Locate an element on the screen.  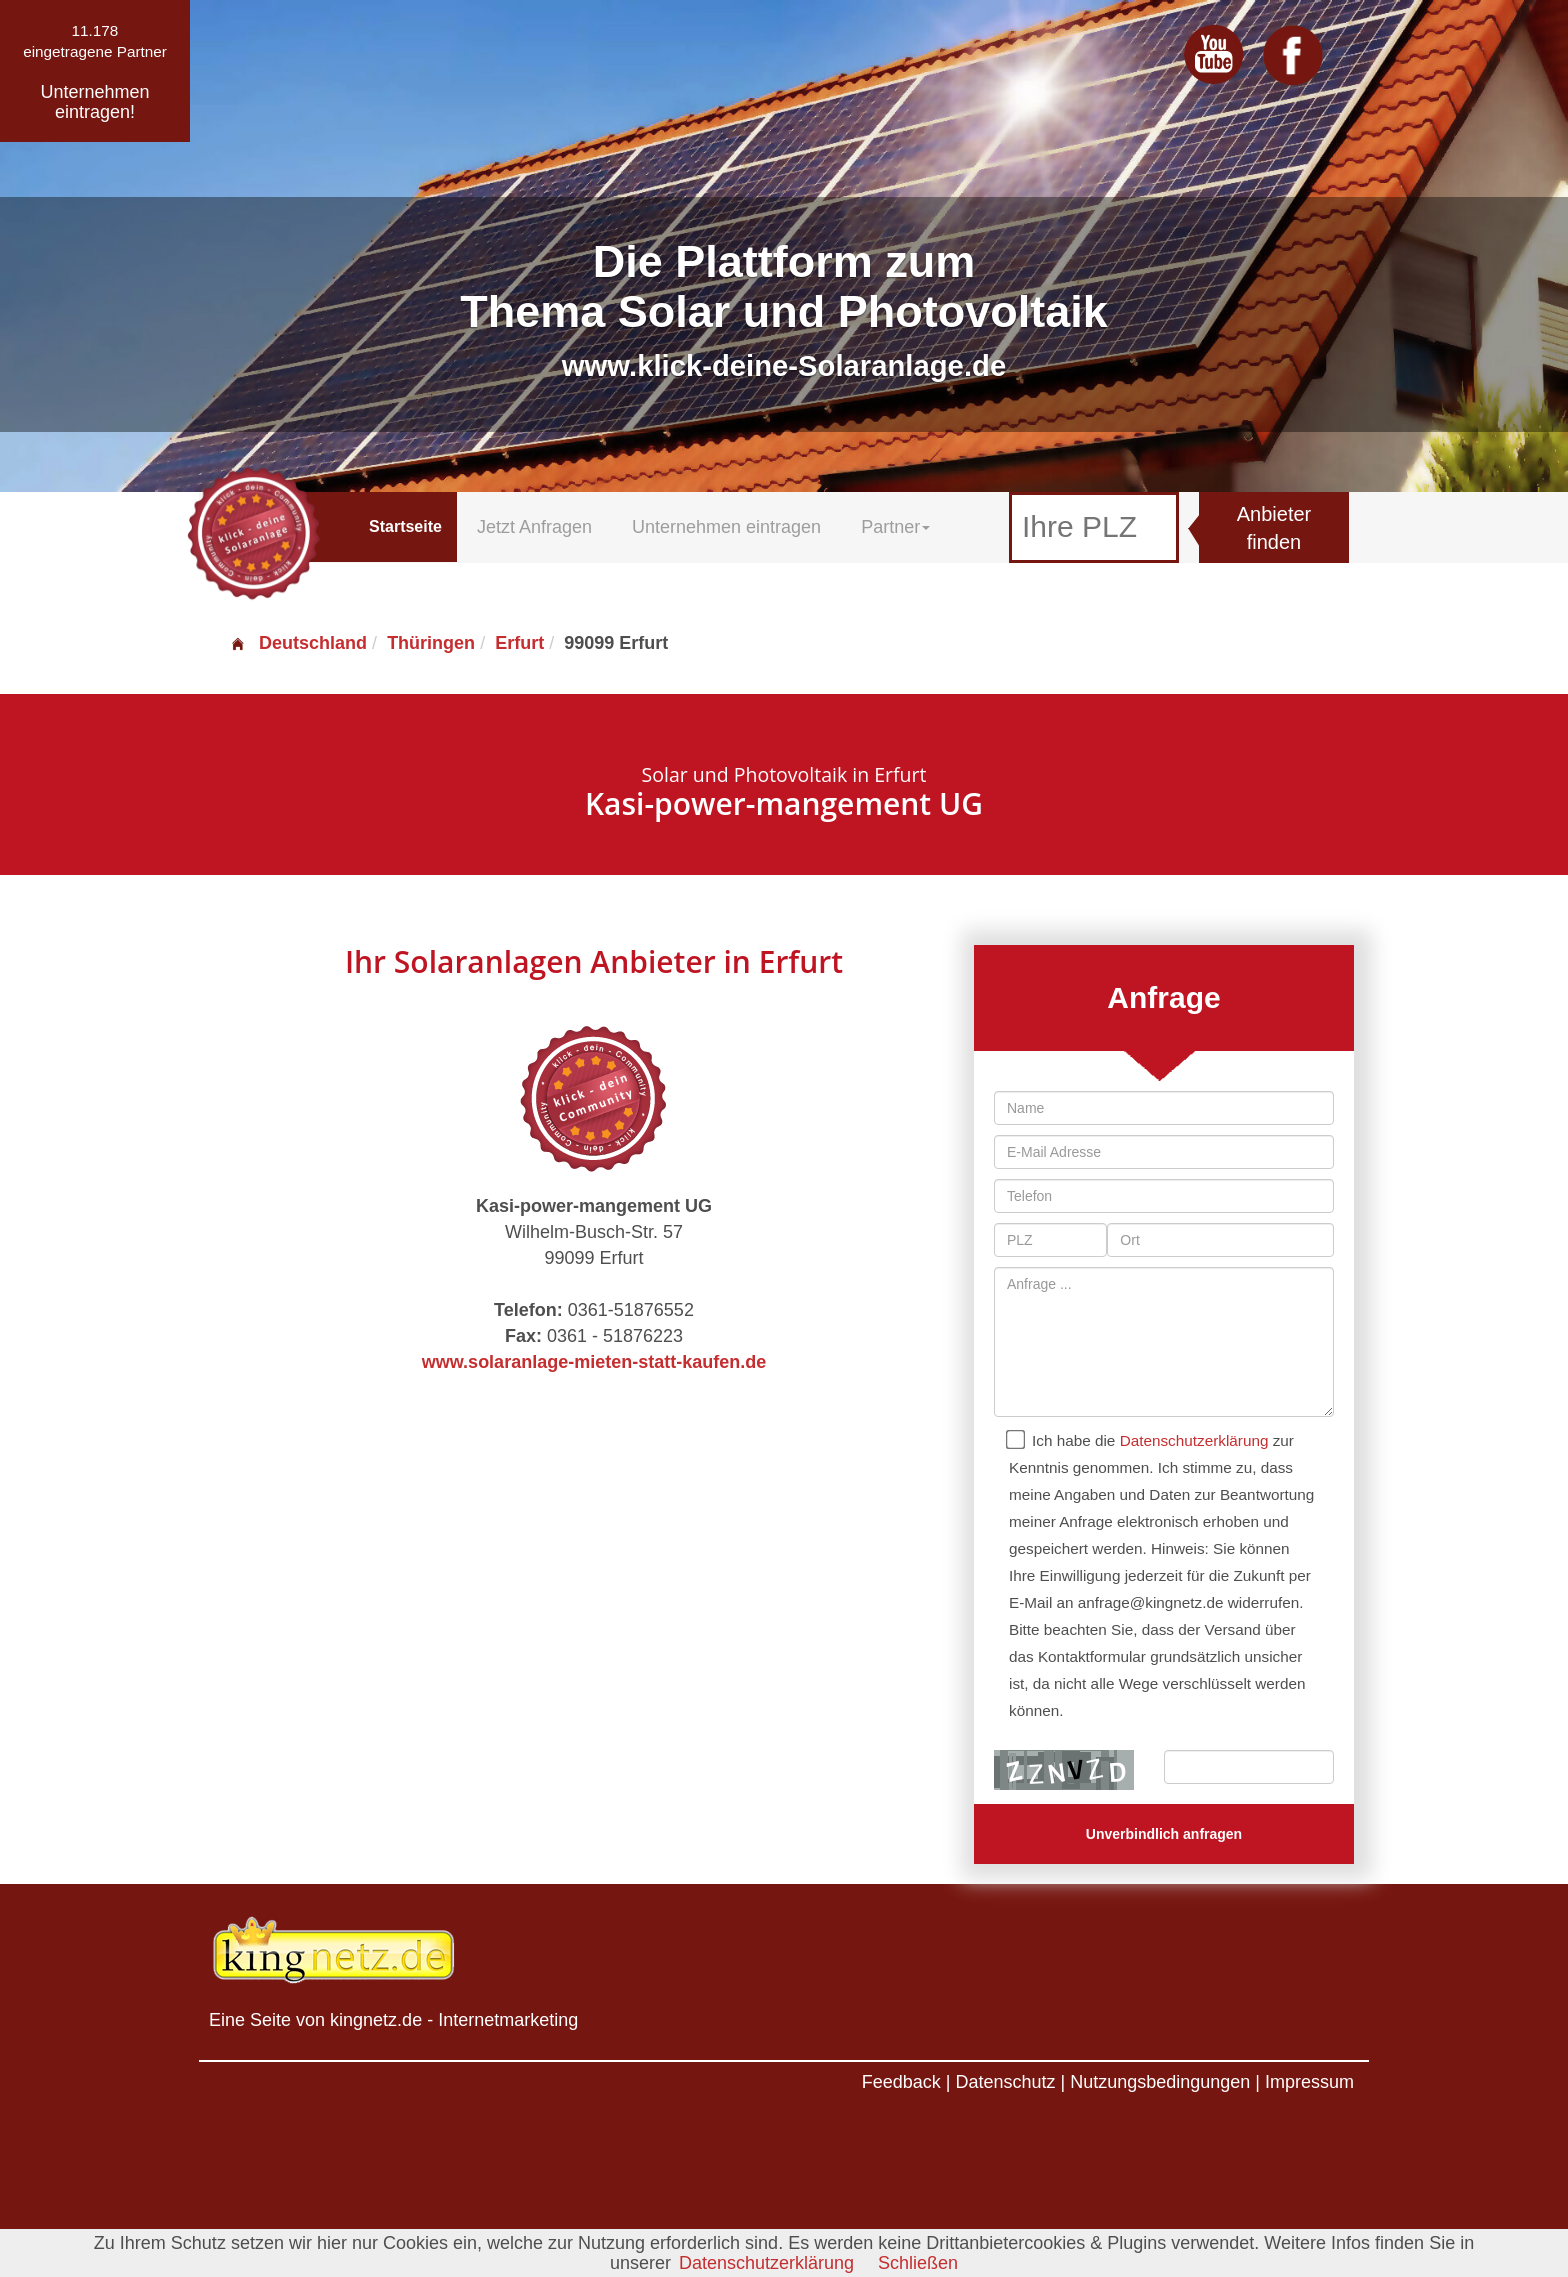
Anbieter finden is located at coordinates (1274, 528).